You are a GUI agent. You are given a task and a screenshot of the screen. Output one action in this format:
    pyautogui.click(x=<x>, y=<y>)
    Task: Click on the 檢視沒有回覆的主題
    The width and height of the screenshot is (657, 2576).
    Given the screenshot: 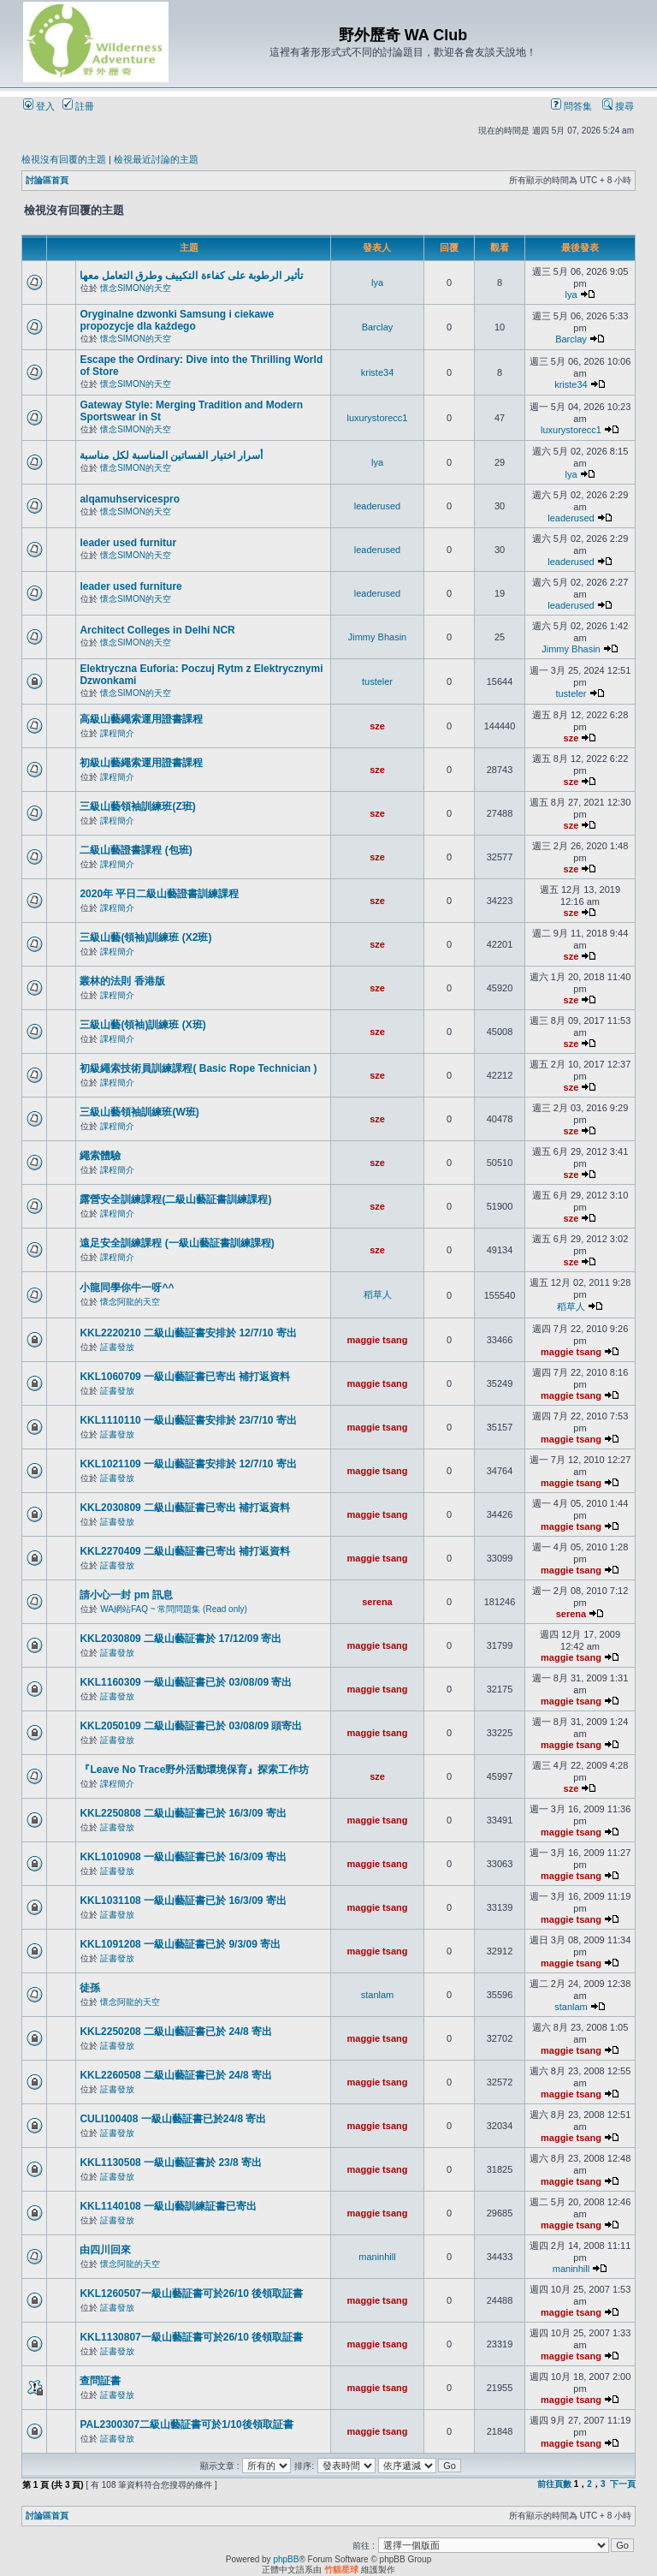 What is the action you would take?
    pyautogui.click(x=63, y=159)
    